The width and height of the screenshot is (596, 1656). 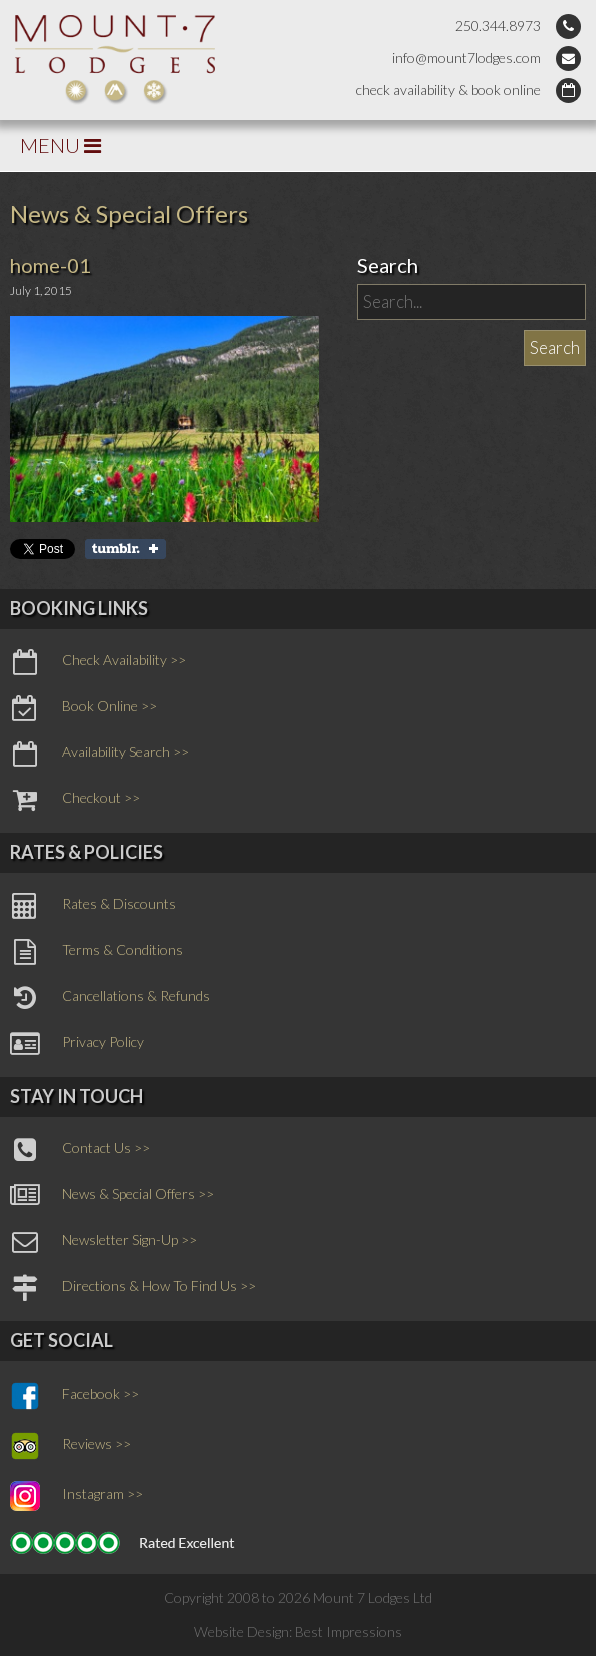 What do you see at coordinates (75, 800) in the screenshot?
I see `Checkout >>` at bounding box center [75, 800].